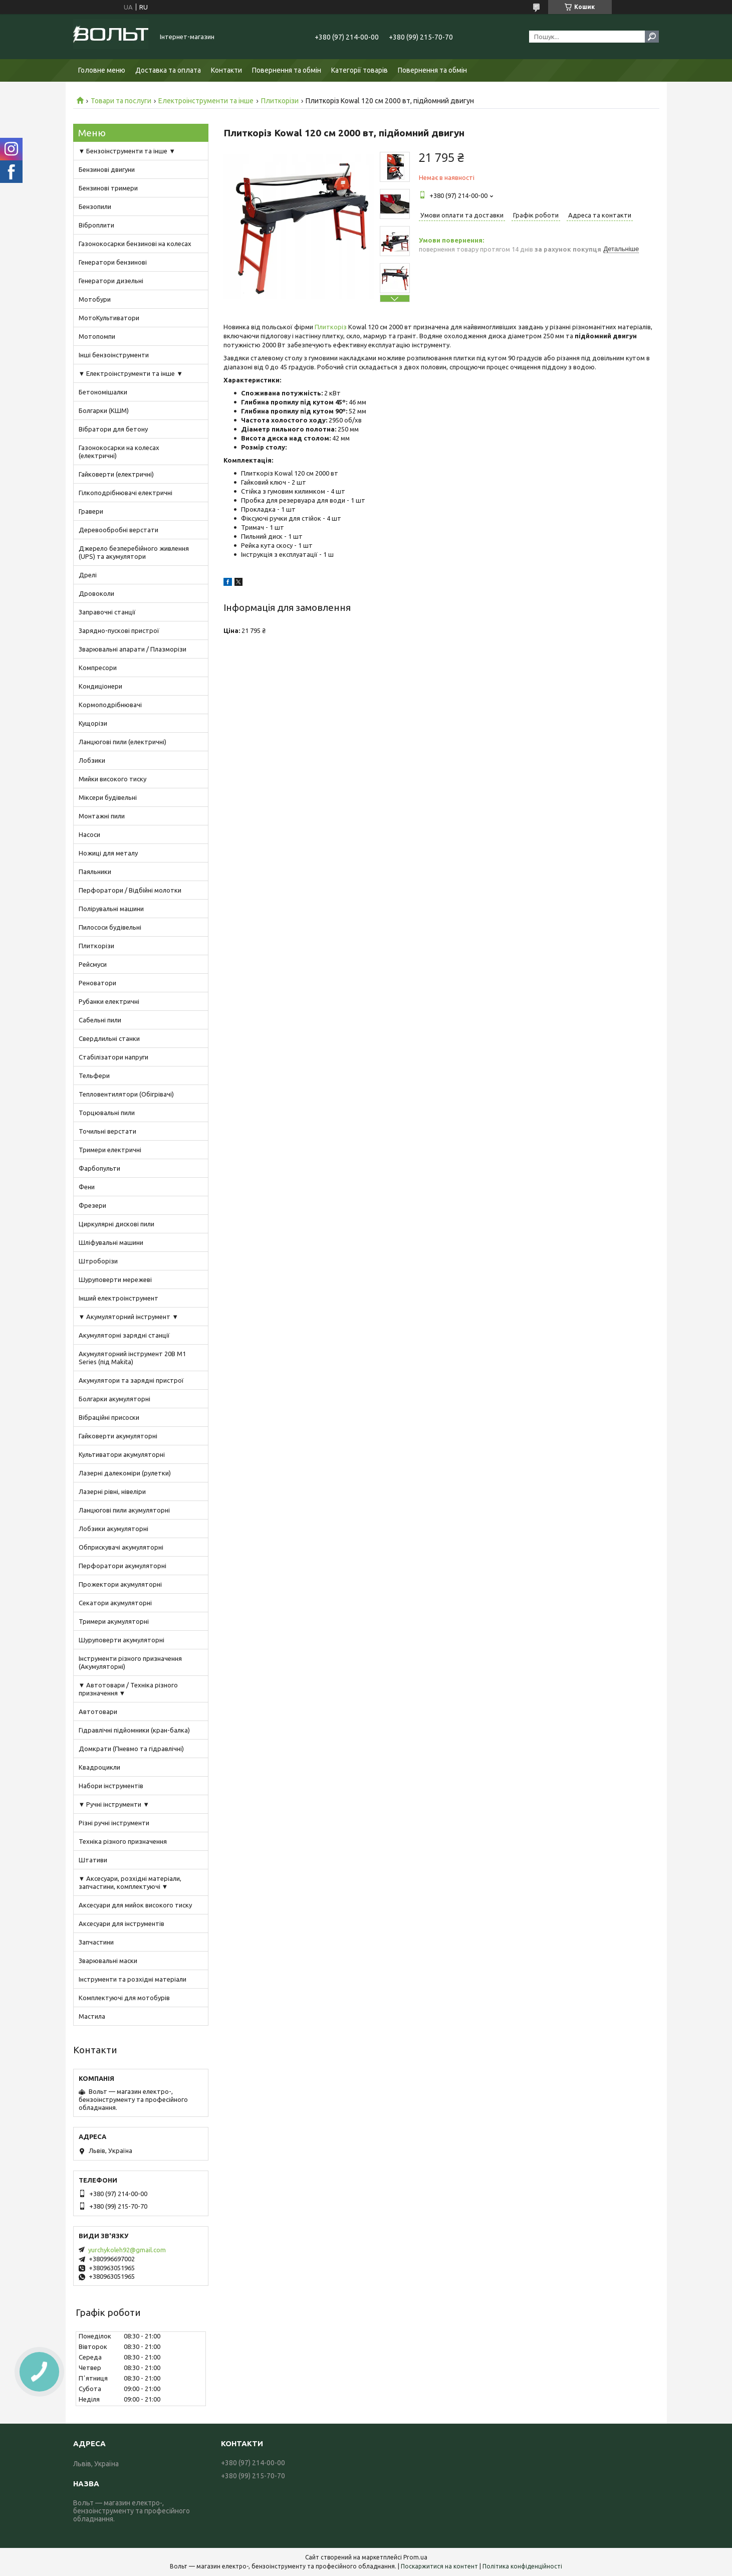 This screenshot has height=2576, width=732. Describe the element at coordinates (115, 1602) in the screenshot. I see `Секатори акумуляторні` at that location.